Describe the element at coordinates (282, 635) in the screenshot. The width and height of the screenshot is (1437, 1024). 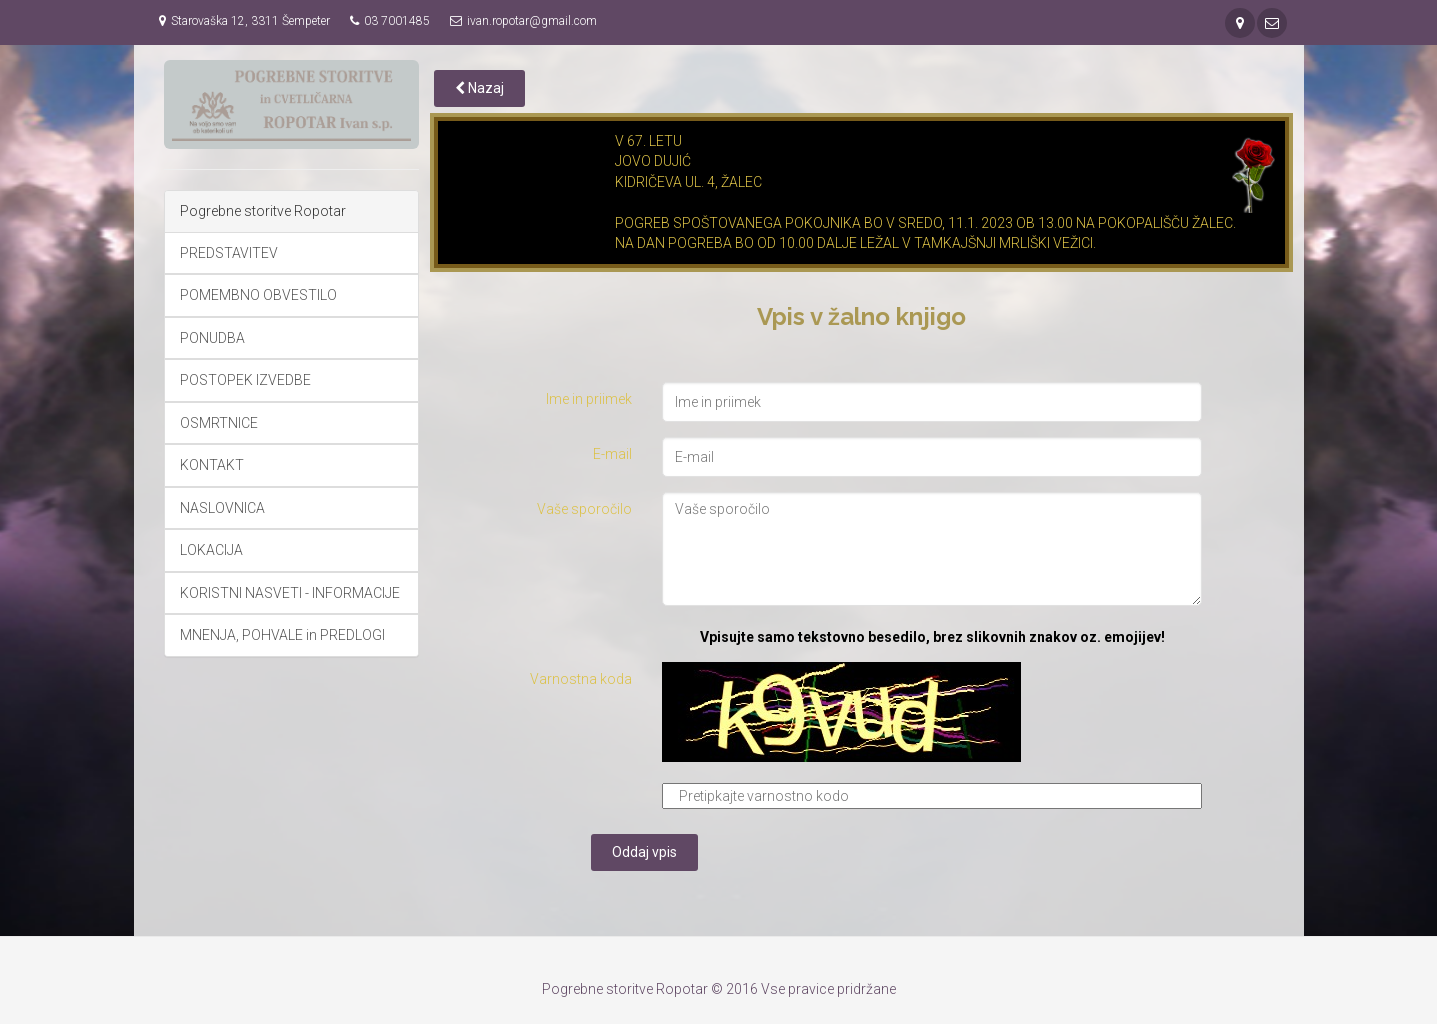
I see `MNENJA, POHVALE in PREDLOGI` at that location.